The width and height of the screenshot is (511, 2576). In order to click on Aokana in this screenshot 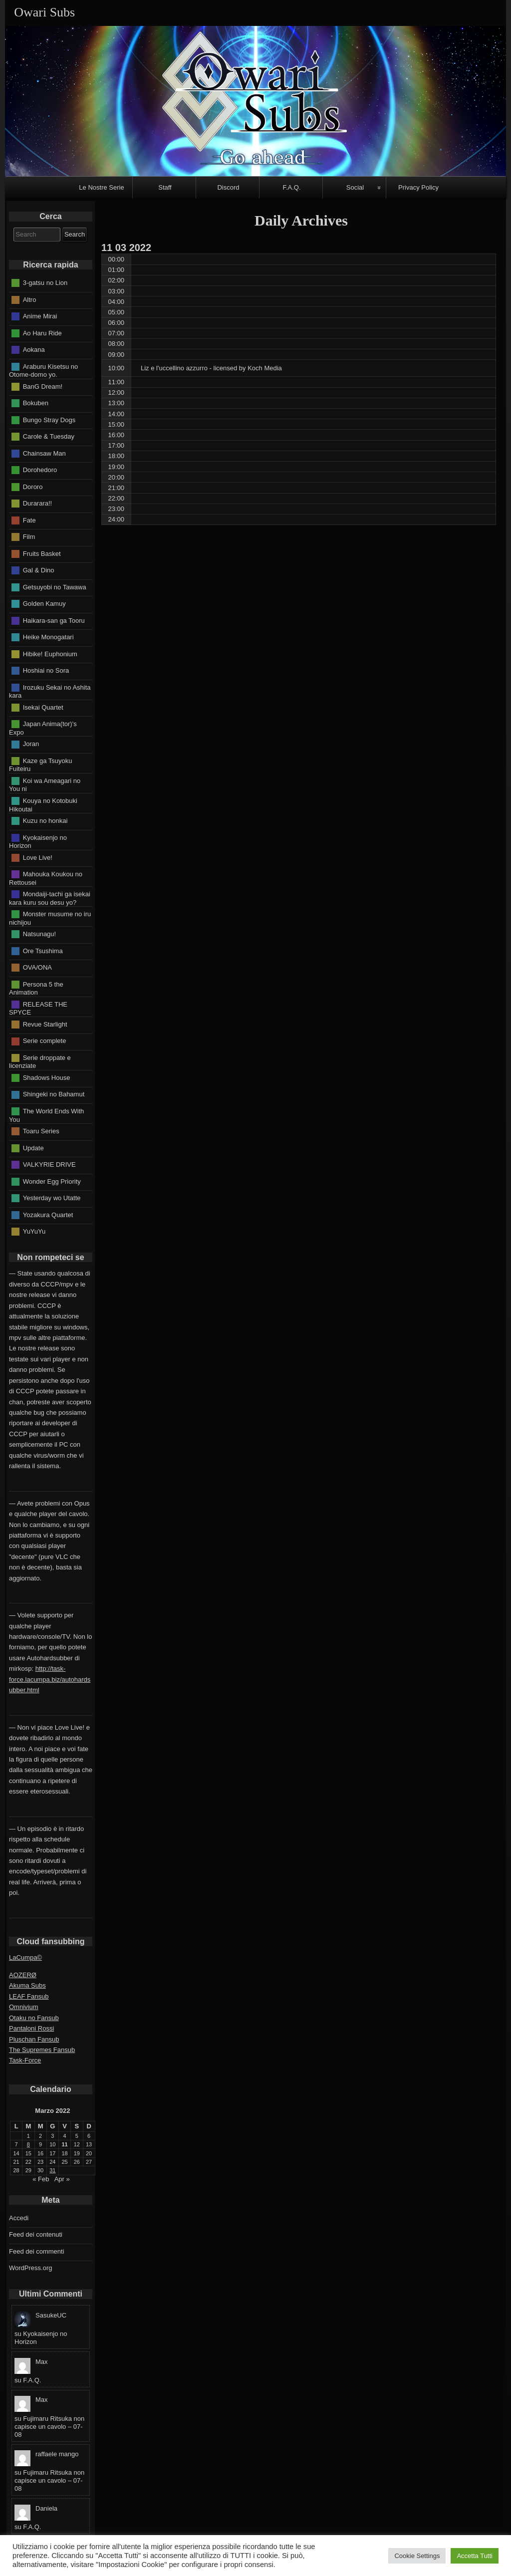, I will do `click(34, 349)`.